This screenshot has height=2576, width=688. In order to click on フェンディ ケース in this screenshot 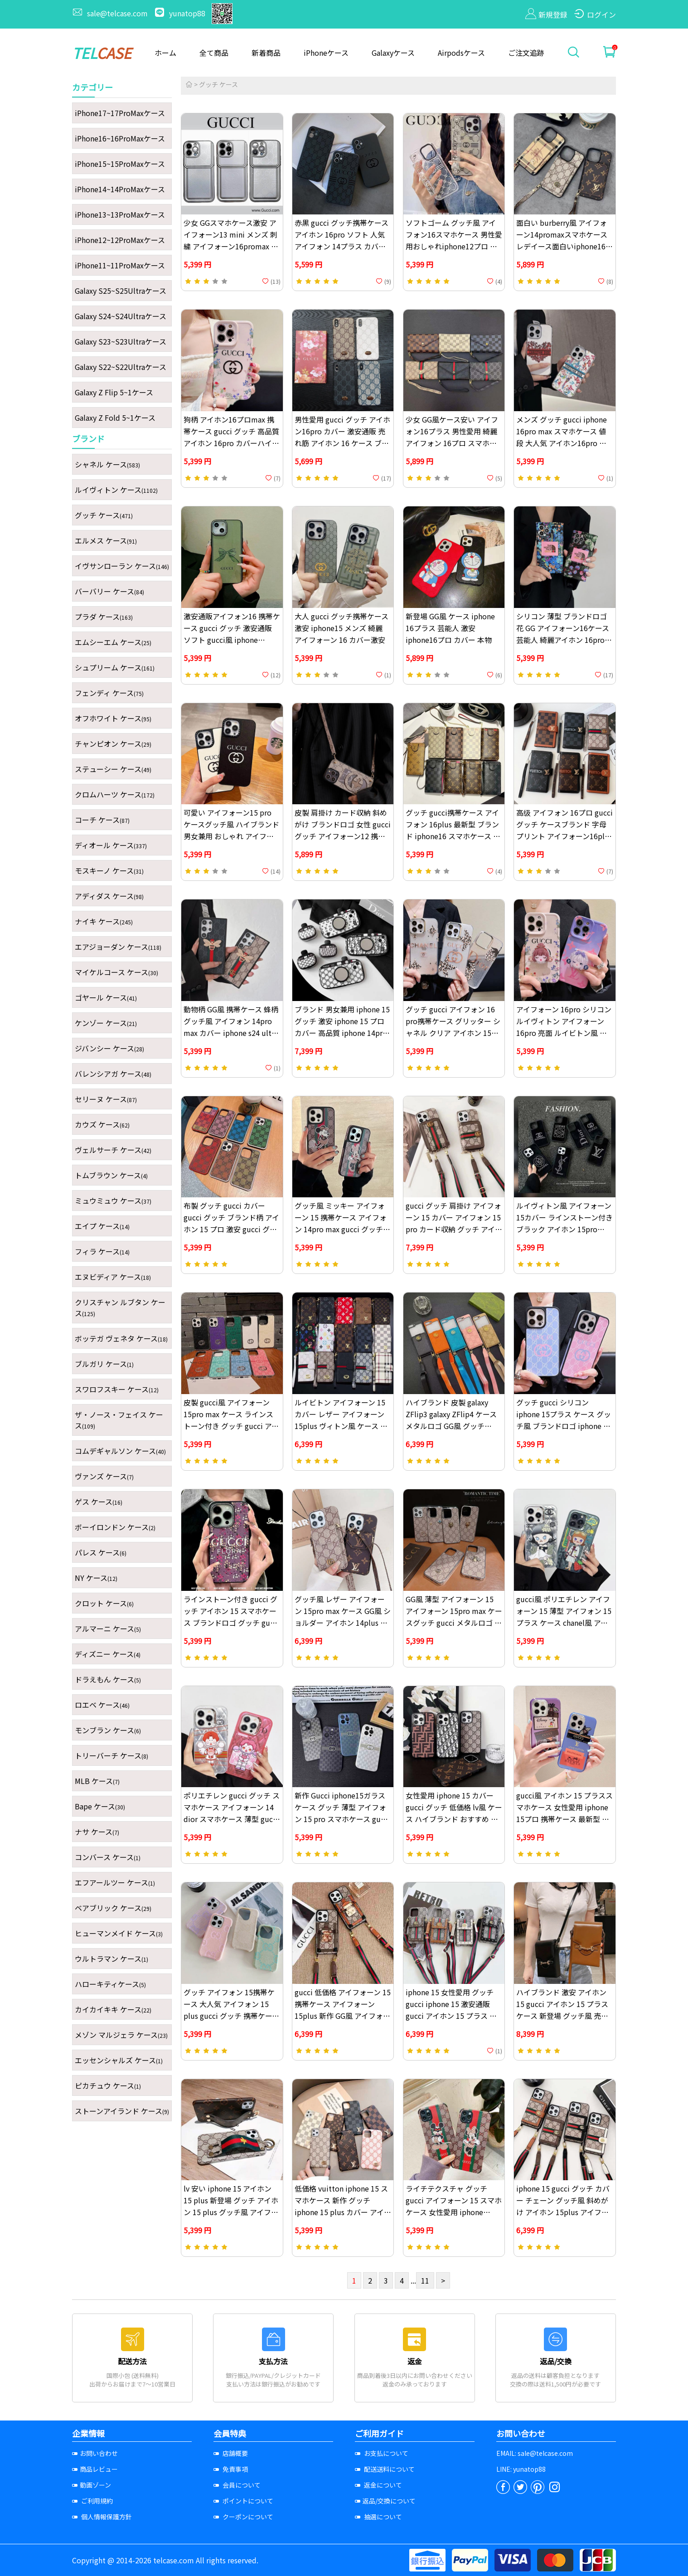, I will do `click(109, 692)`.